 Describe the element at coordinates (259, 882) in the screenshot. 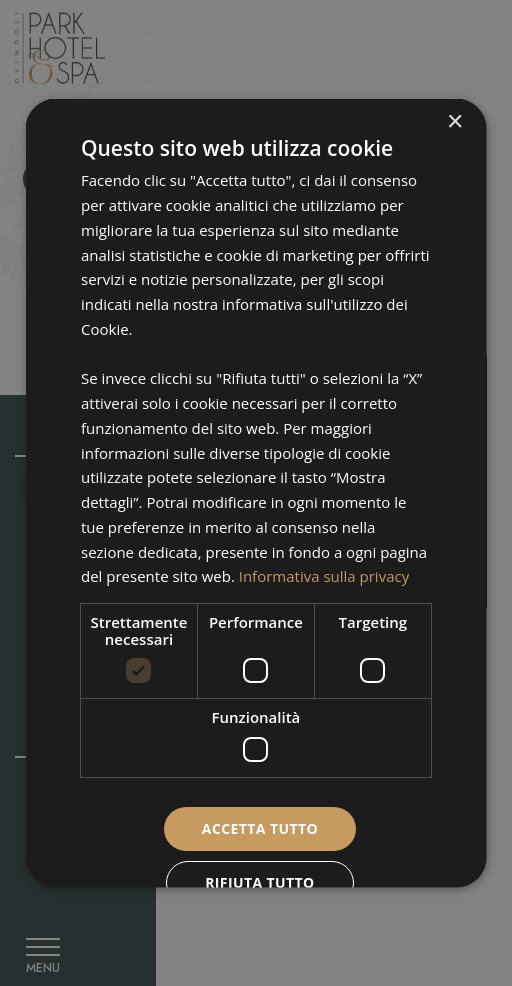

I see `Rifiuta tutto [button]` at that location.